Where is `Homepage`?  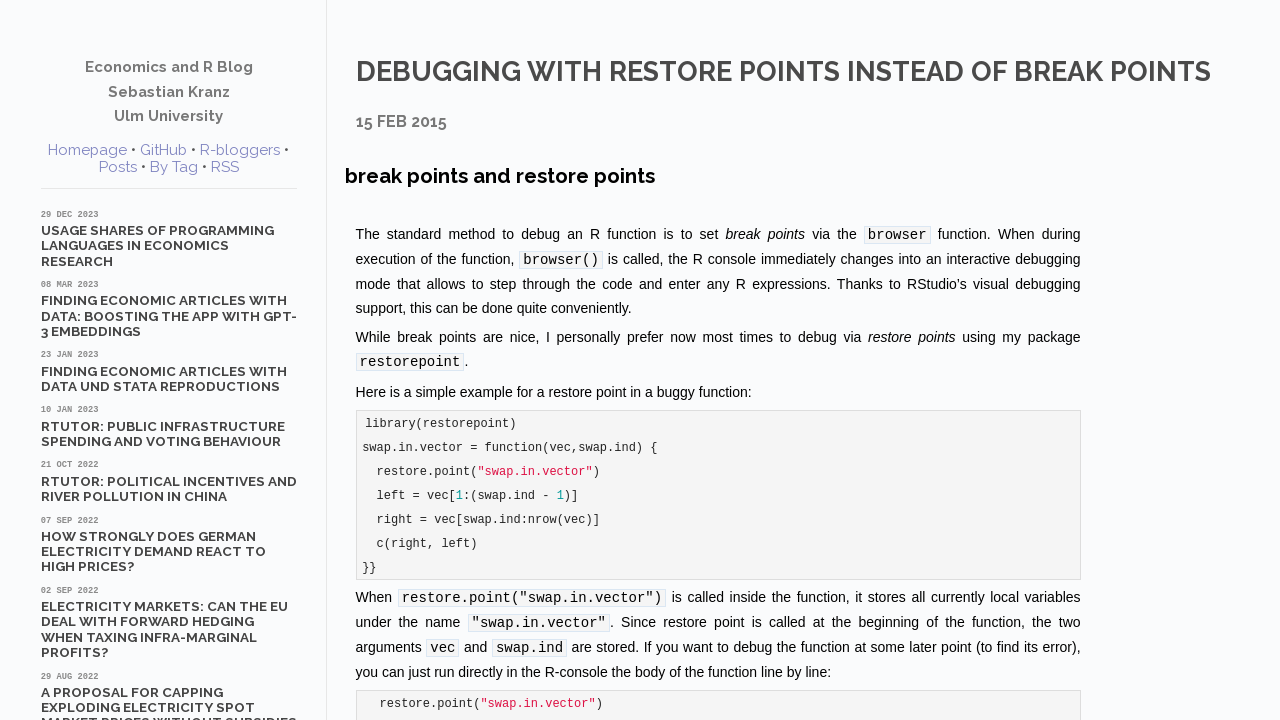 Homepage is located at coordinates (87, 150).